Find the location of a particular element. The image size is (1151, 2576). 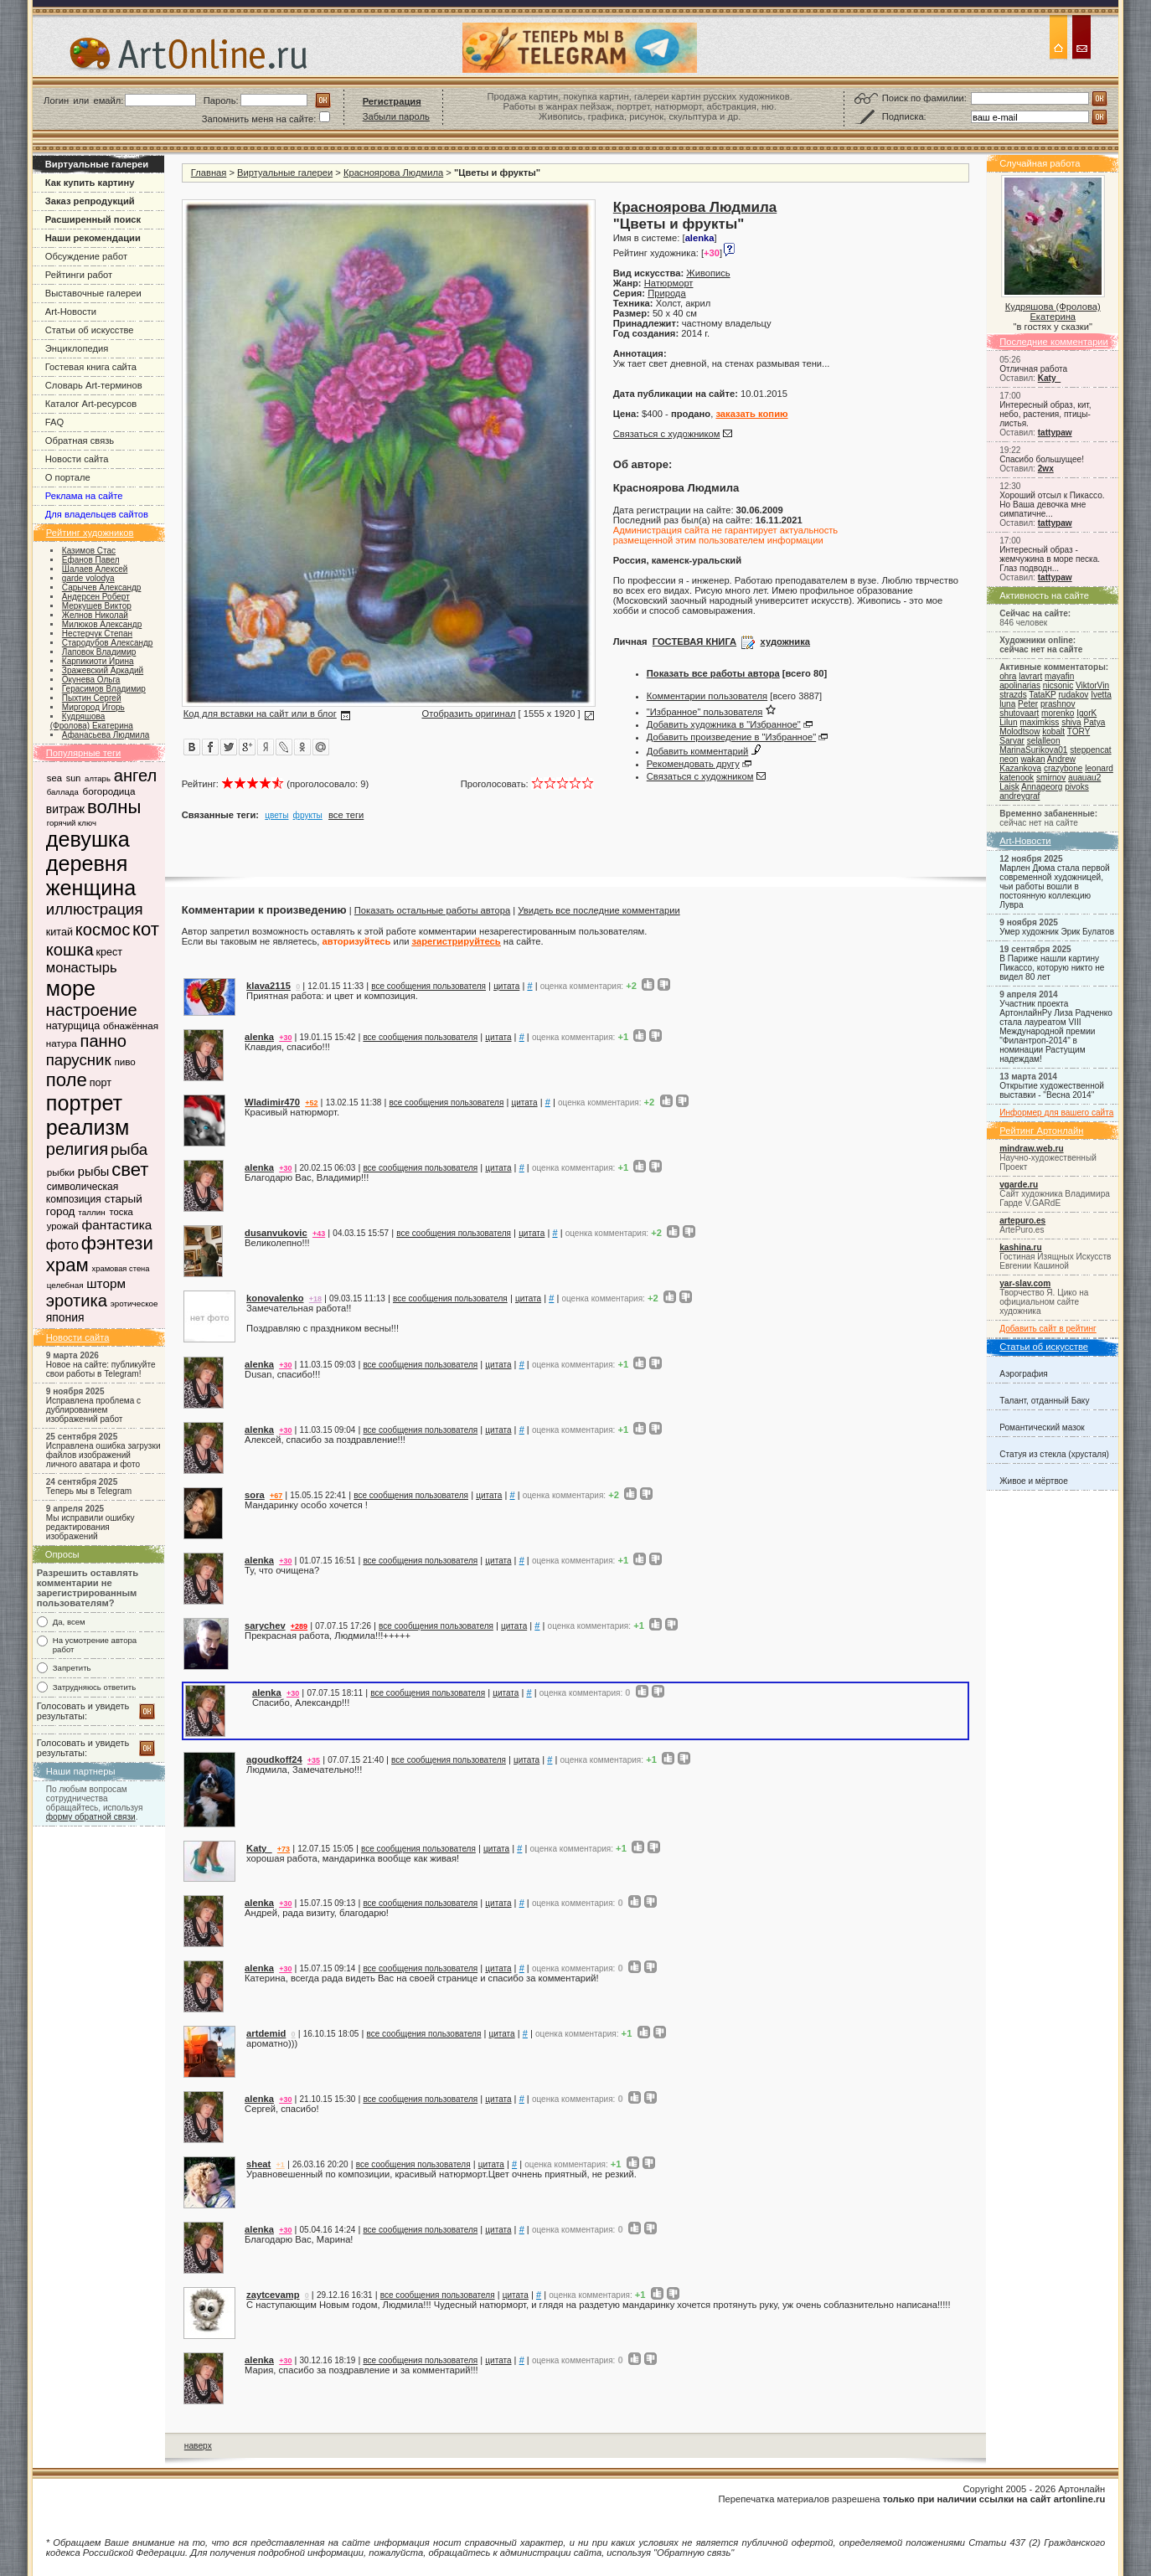

Романтический мазок is located at coordinates (1042, 1427).